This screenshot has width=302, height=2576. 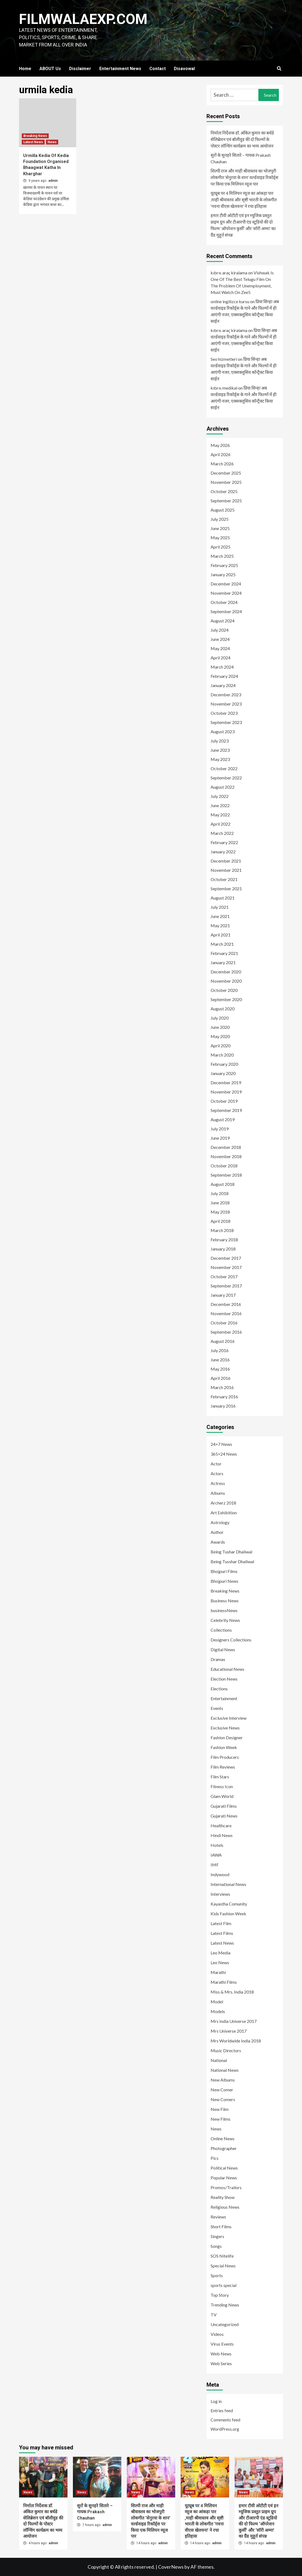 What do you see at coordinates (226, 482) in the screenshot?
I see `November 2025` at bounding box center [226, 482].